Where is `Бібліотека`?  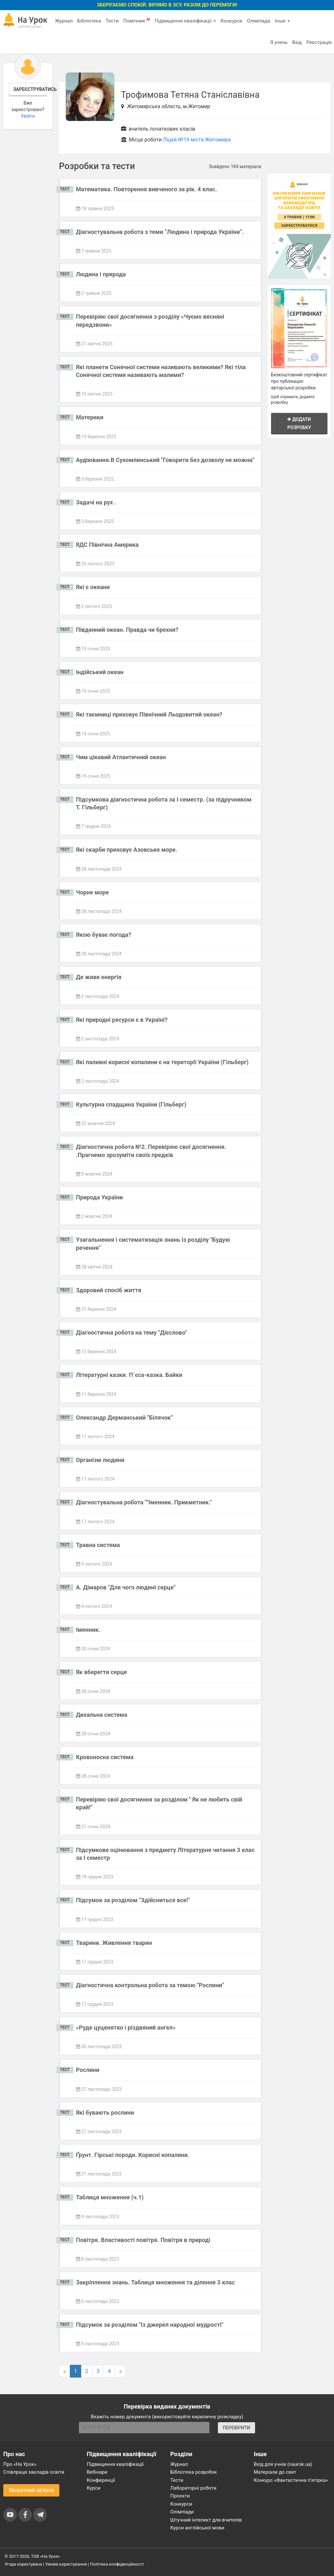
Бібліотека is located at coordinates (89, 21).